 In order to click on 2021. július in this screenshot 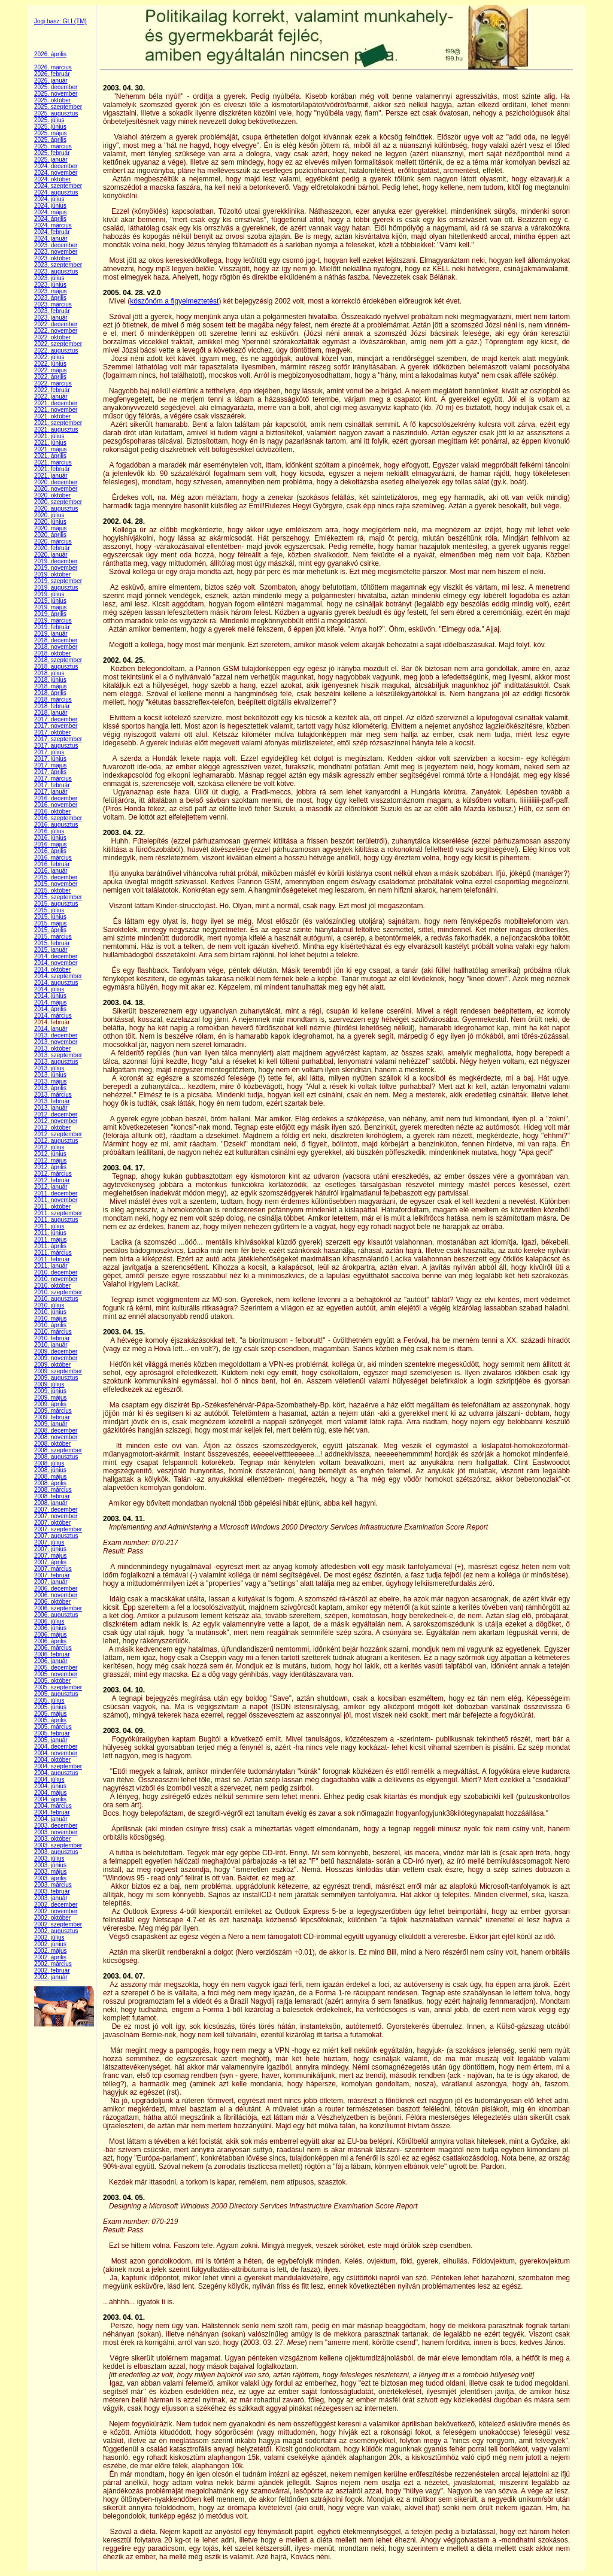, I will do `click(49, 436)`.